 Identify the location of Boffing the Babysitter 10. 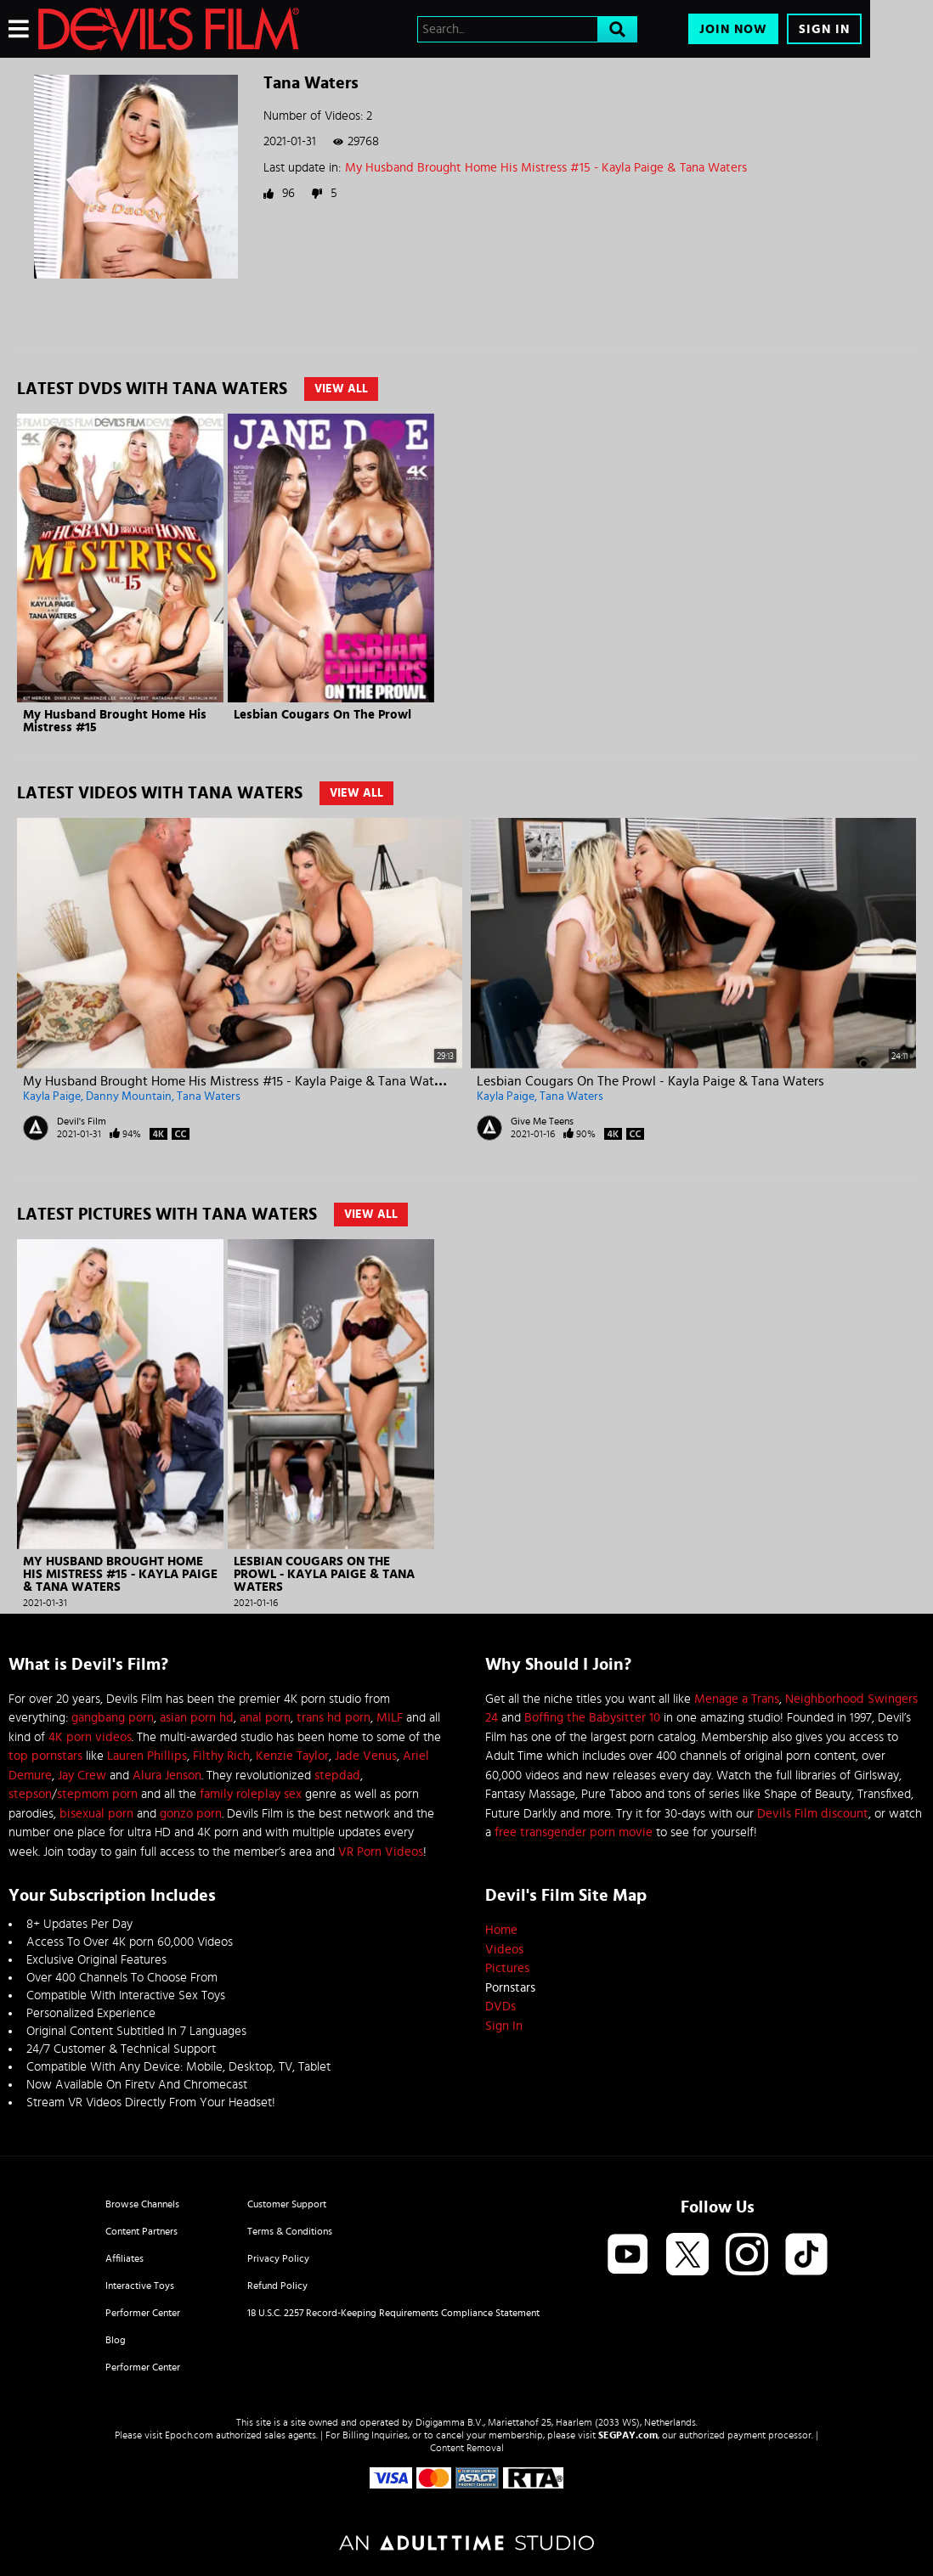
(592, 1717).